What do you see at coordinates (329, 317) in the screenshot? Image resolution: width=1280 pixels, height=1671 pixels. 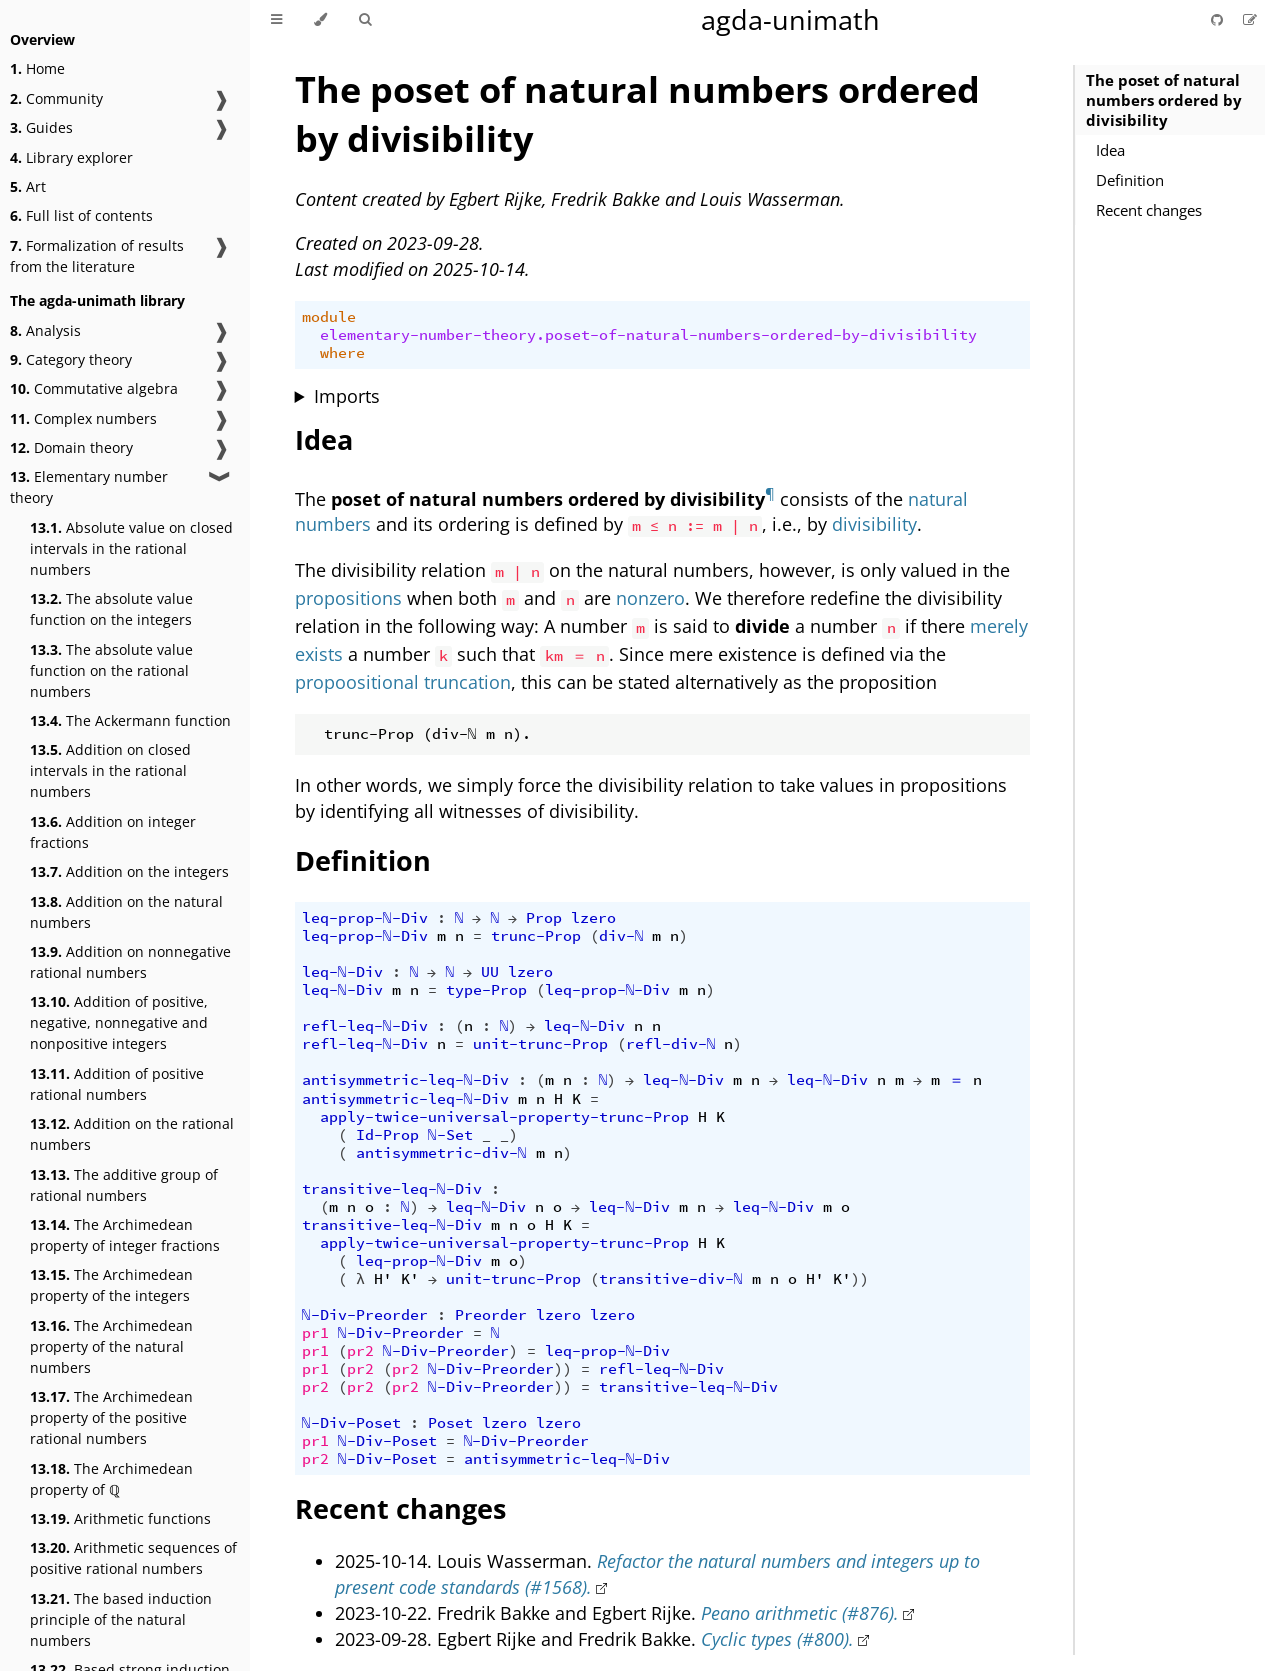 I see `module` at bounding box center [329, 317].